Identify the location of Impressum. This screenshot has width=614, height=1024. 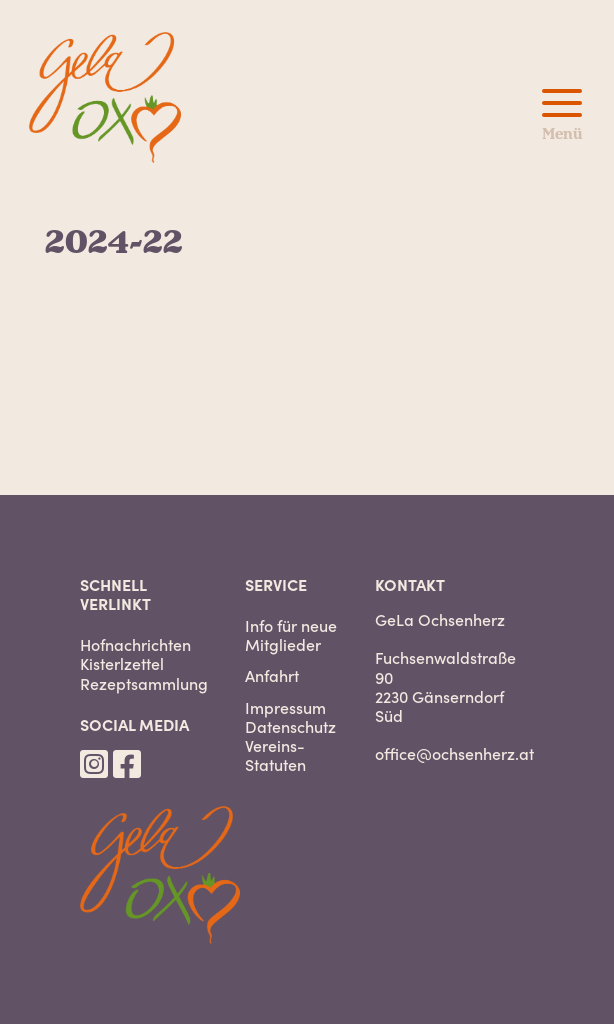
(285, 707).